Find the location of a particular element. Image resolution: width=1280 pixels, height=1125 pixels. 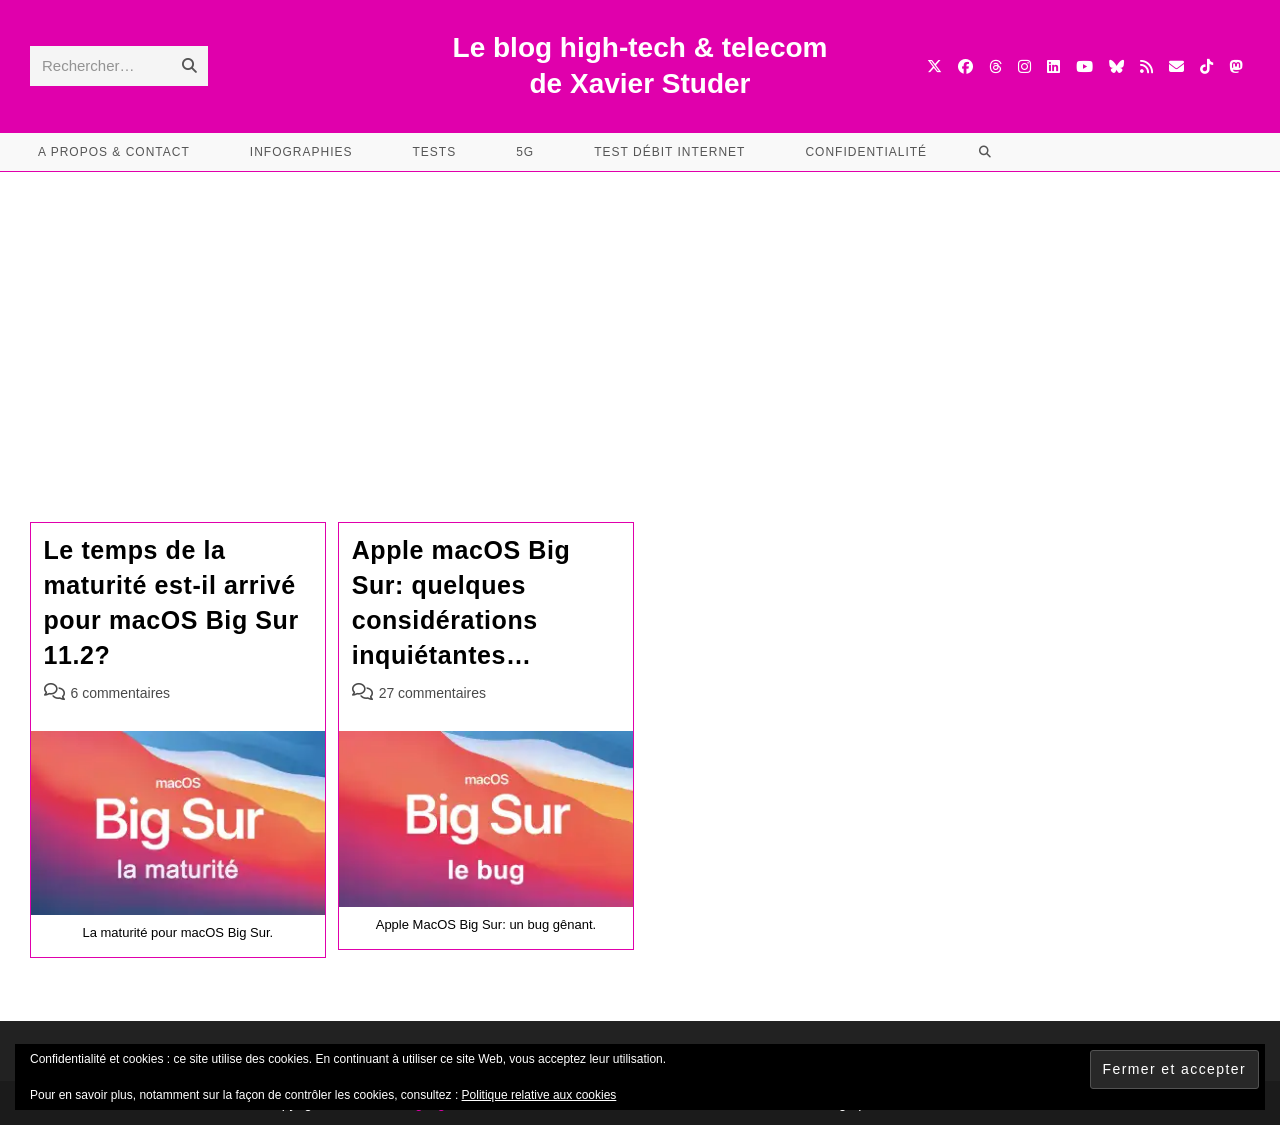

[TikTok (opens in a new tab)] is located at coordinates (1206, 66).